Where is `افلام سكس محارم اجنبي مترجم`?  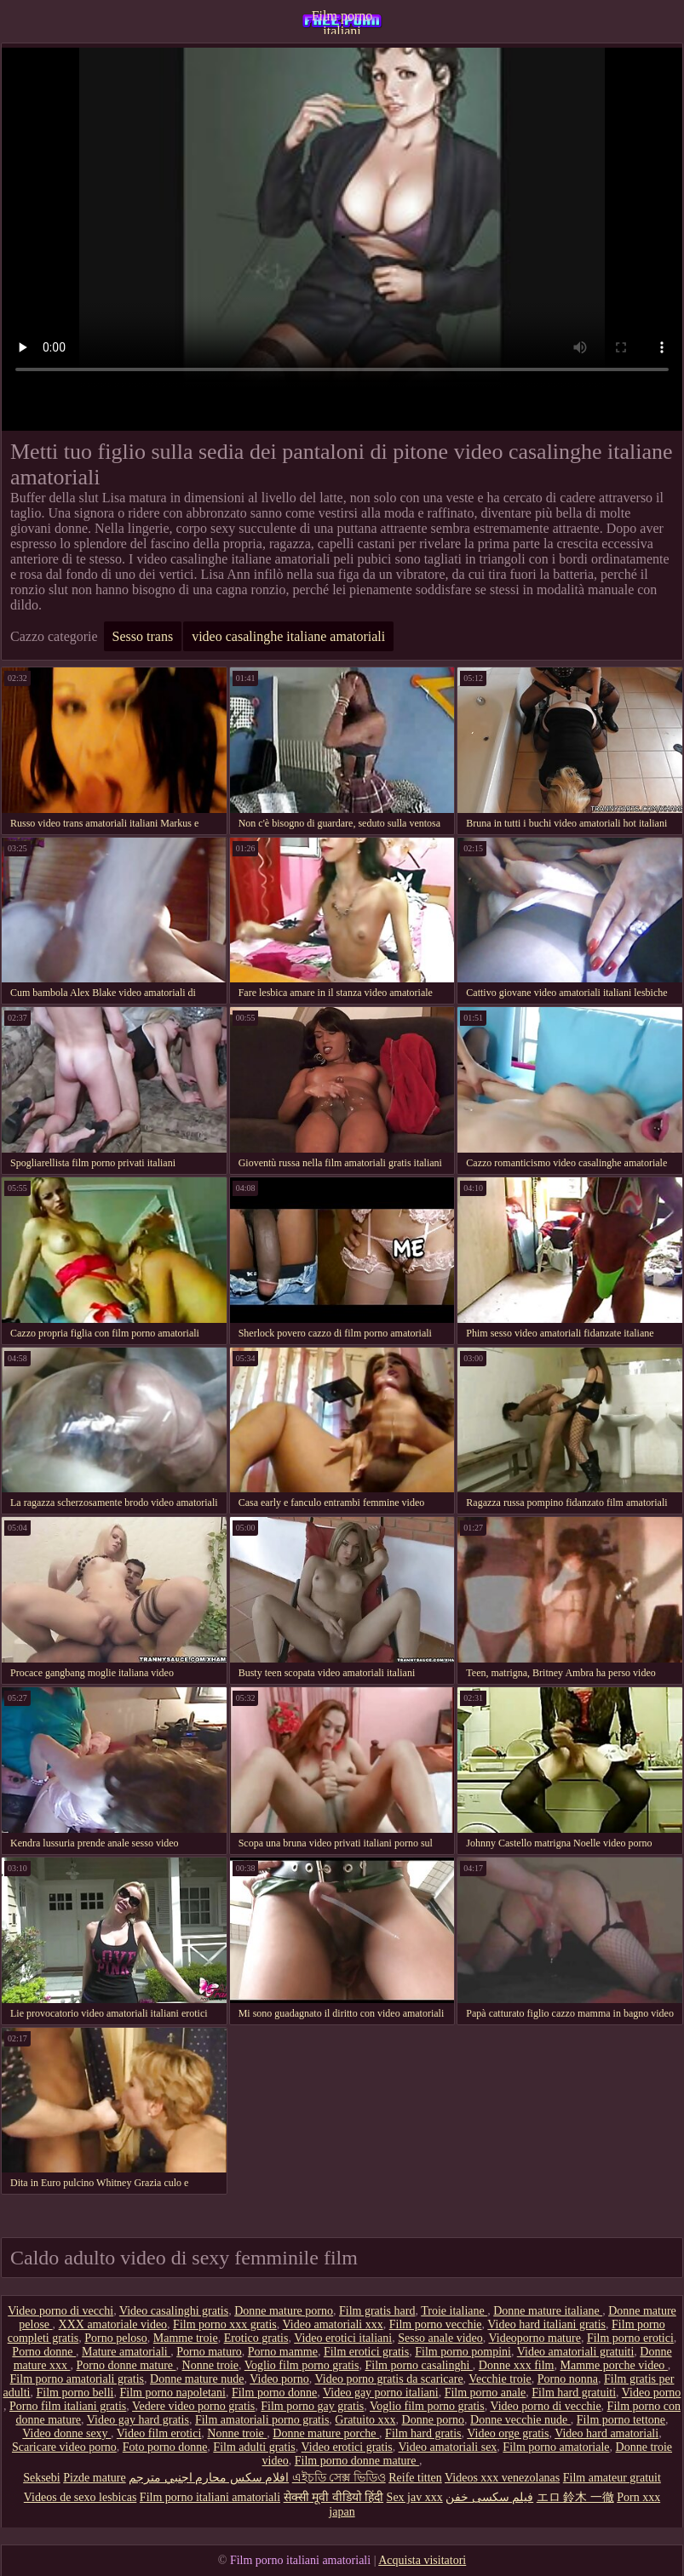
افلام سكس محارم اجنبي مترجم is located at coordinates (209, 2477).